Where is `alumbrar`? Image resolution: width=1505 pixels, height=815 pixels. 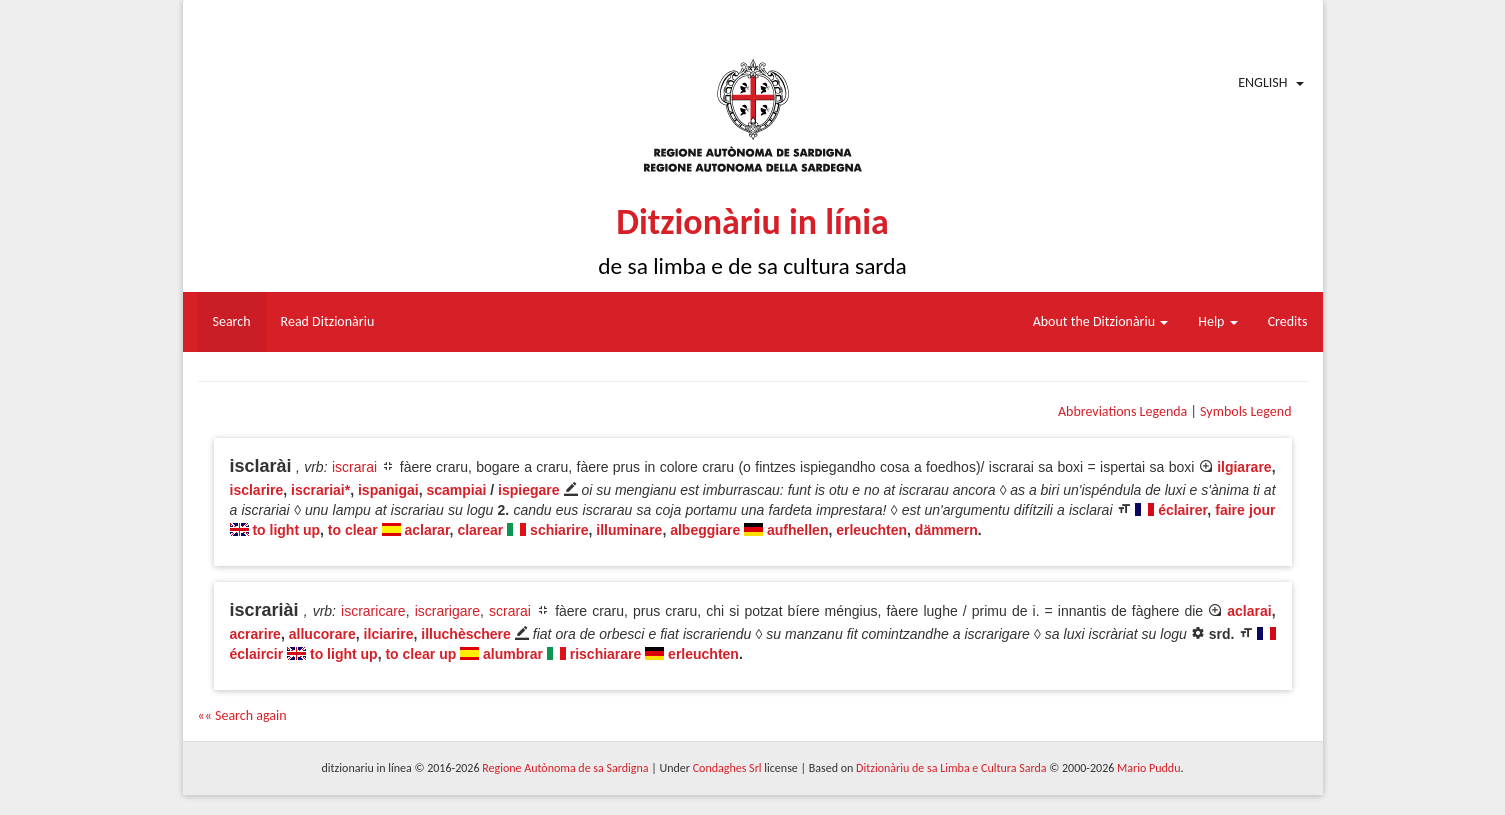 alumbrar is located at coordinates (513, 654).